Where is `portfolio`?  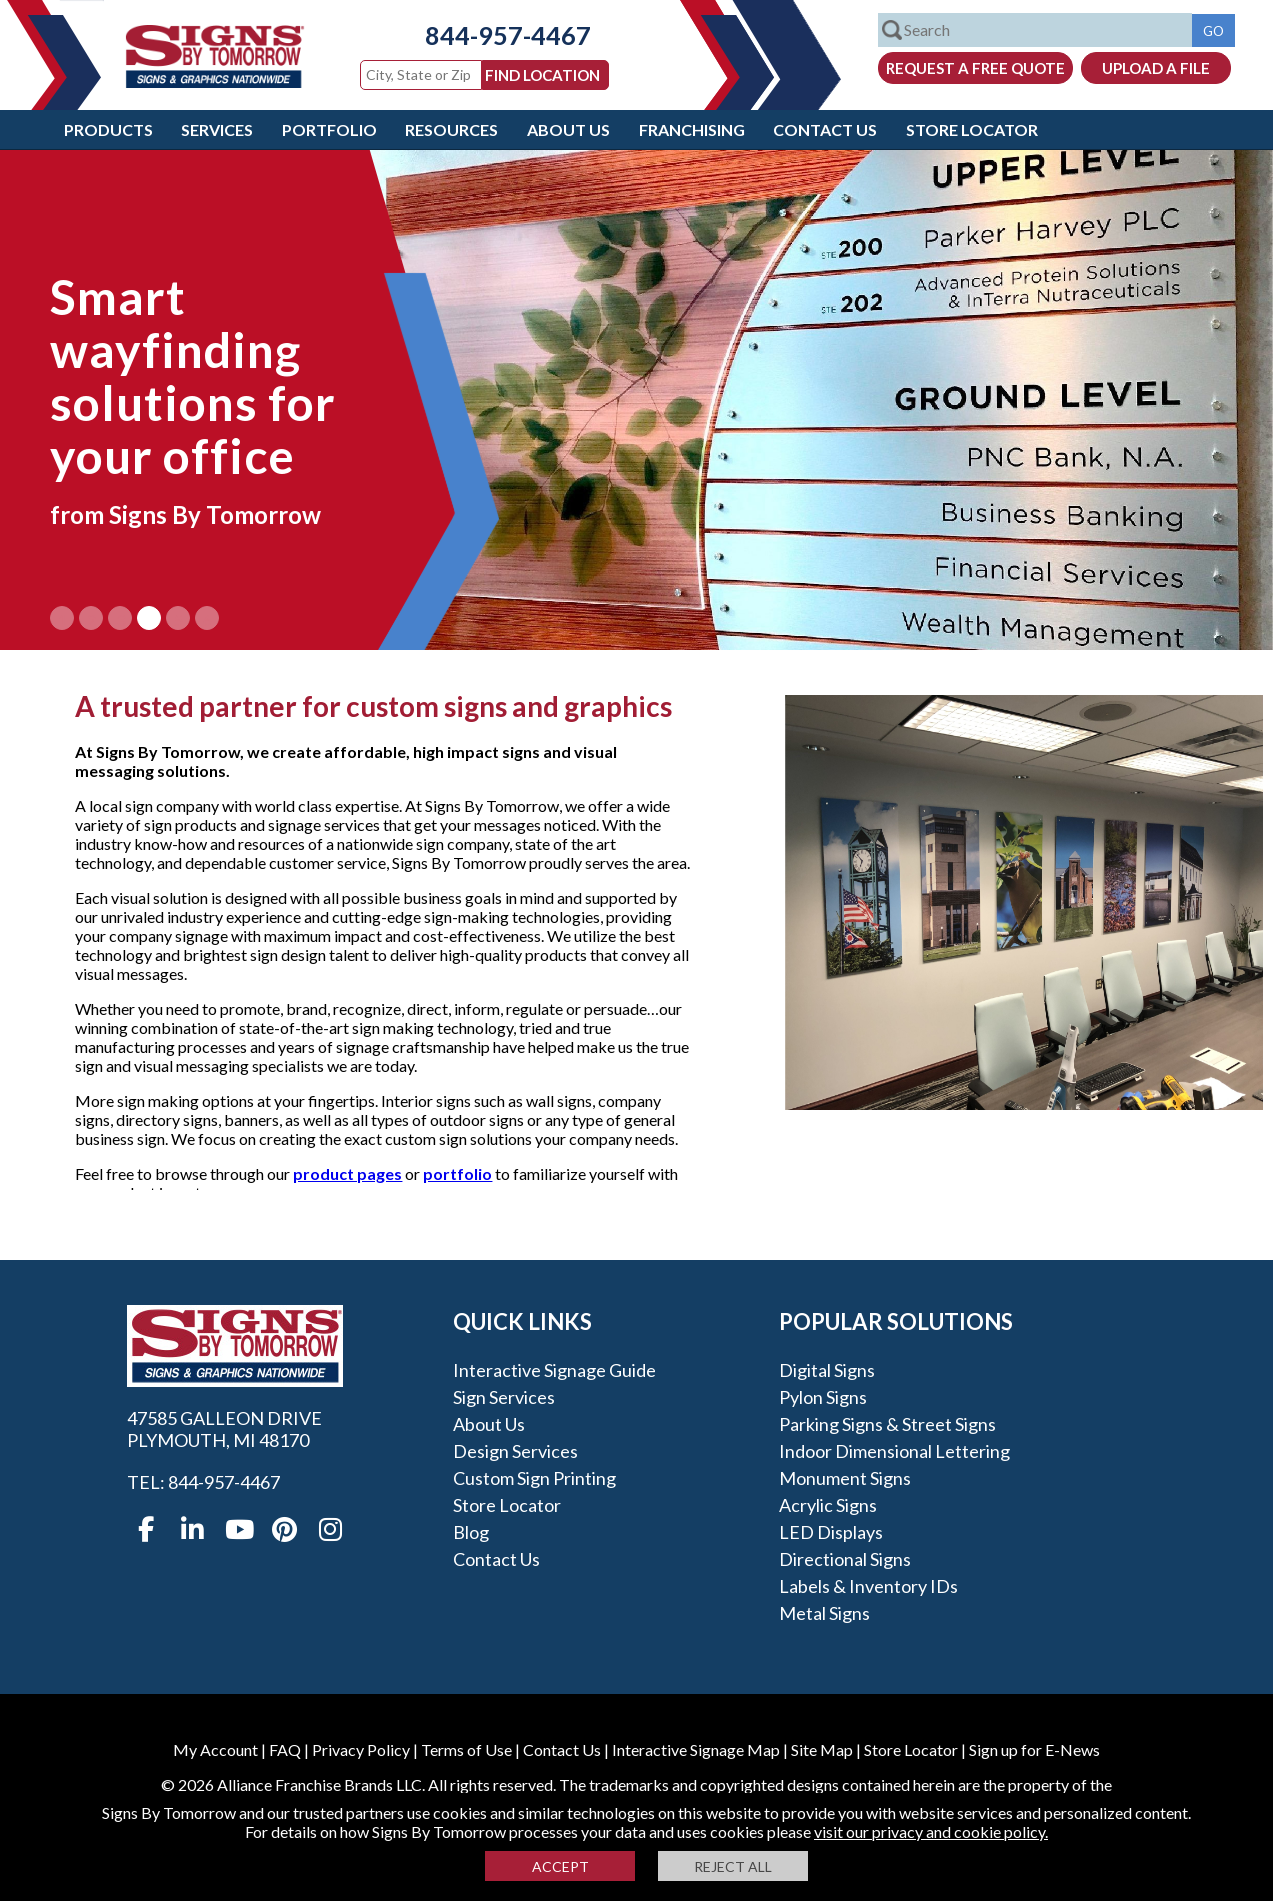 portfolio is located at coordinates (457, 1173).